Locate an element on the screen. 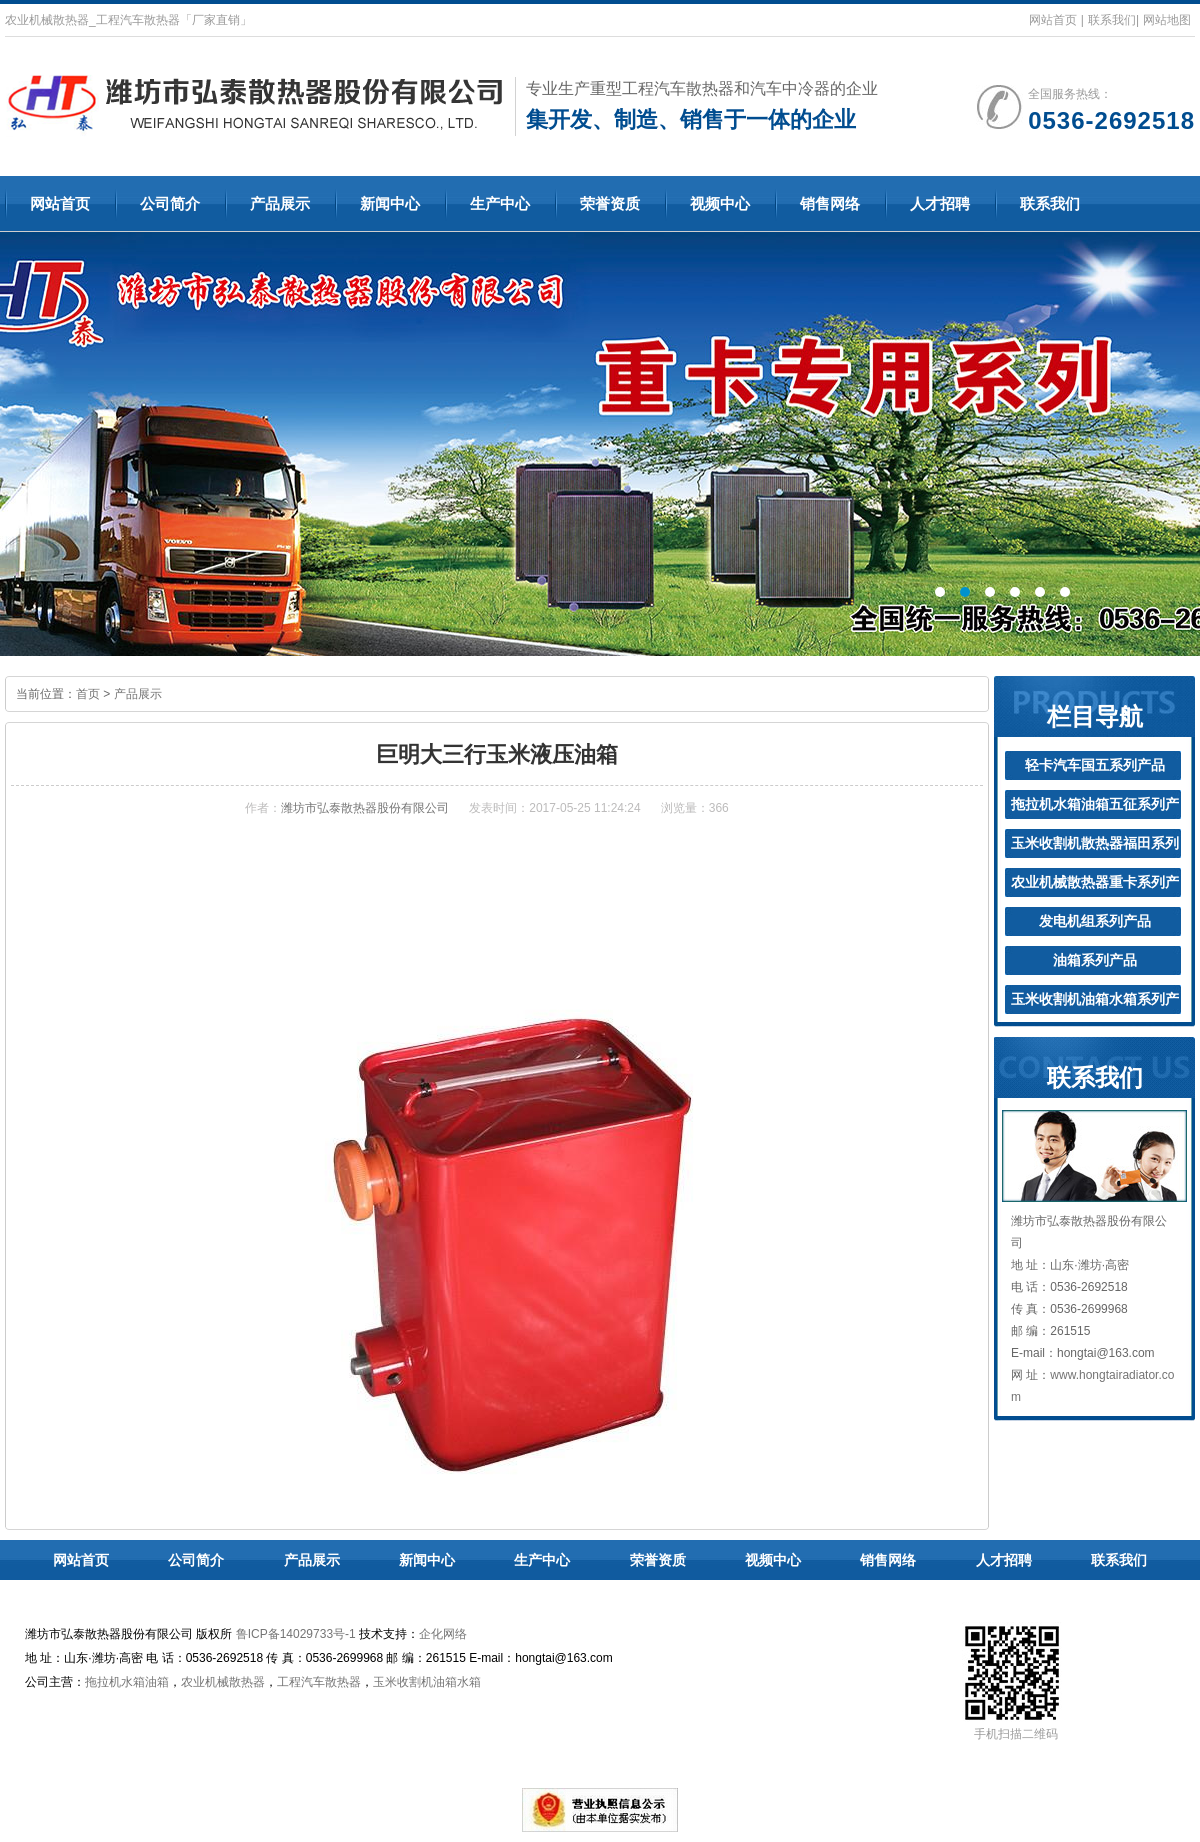 The width and height of the screenshot is (1200, 1842). 首页 is located at coordinates (88, 694).